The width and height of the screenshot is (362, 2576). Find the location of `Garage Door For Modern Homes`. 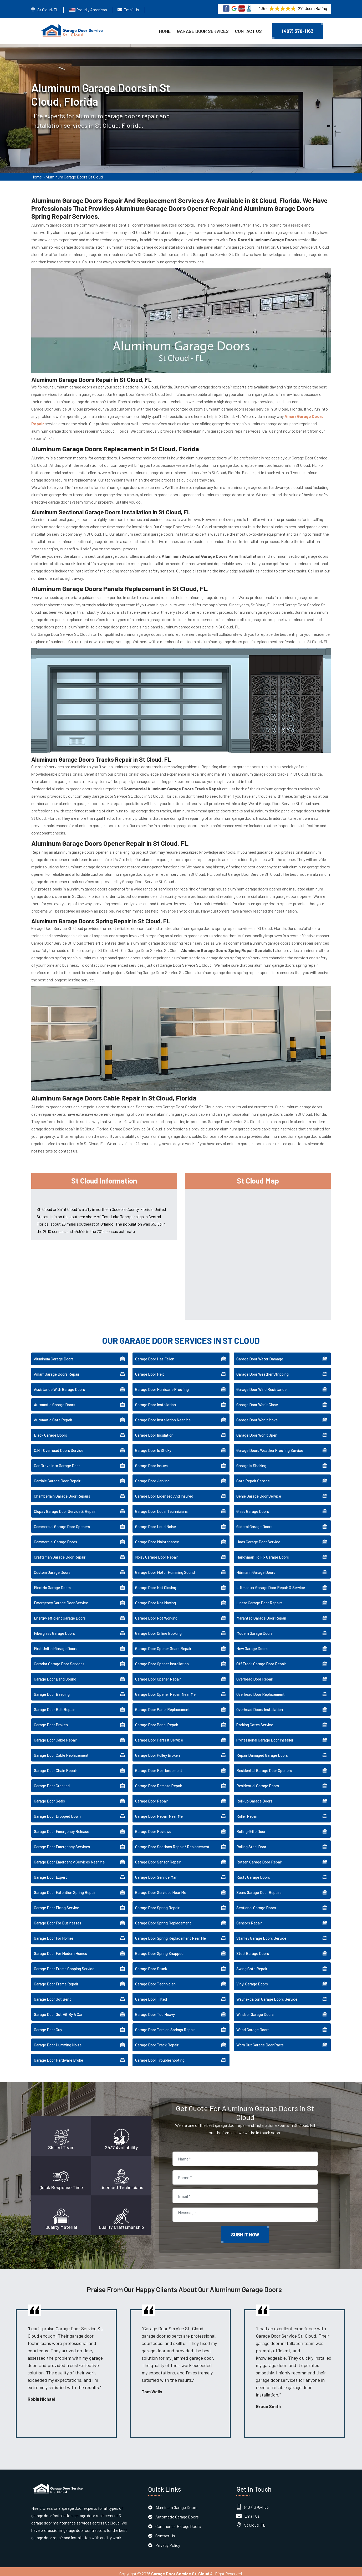

Garage Door For Modern Homes is located at coordinates (60, 1949).